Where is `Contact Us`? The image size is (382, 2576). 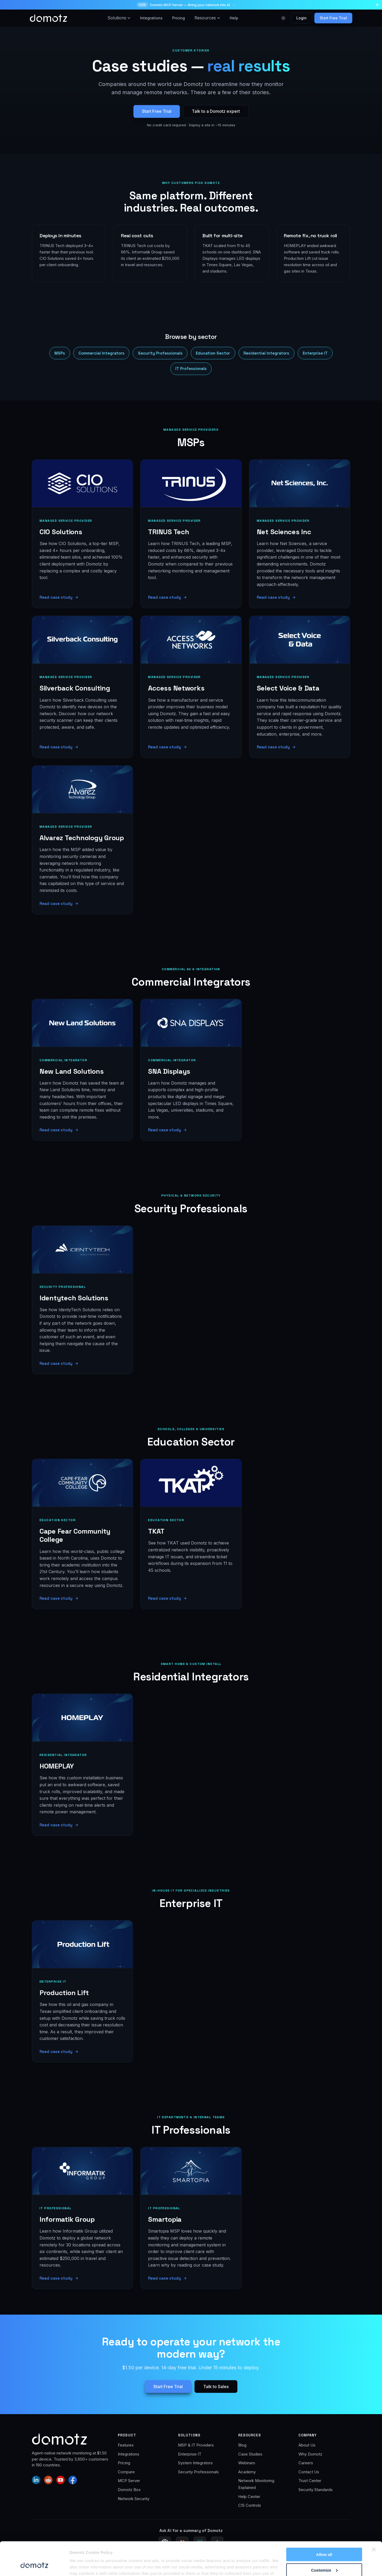 Contact Us is located at coordinates (308, 2471).